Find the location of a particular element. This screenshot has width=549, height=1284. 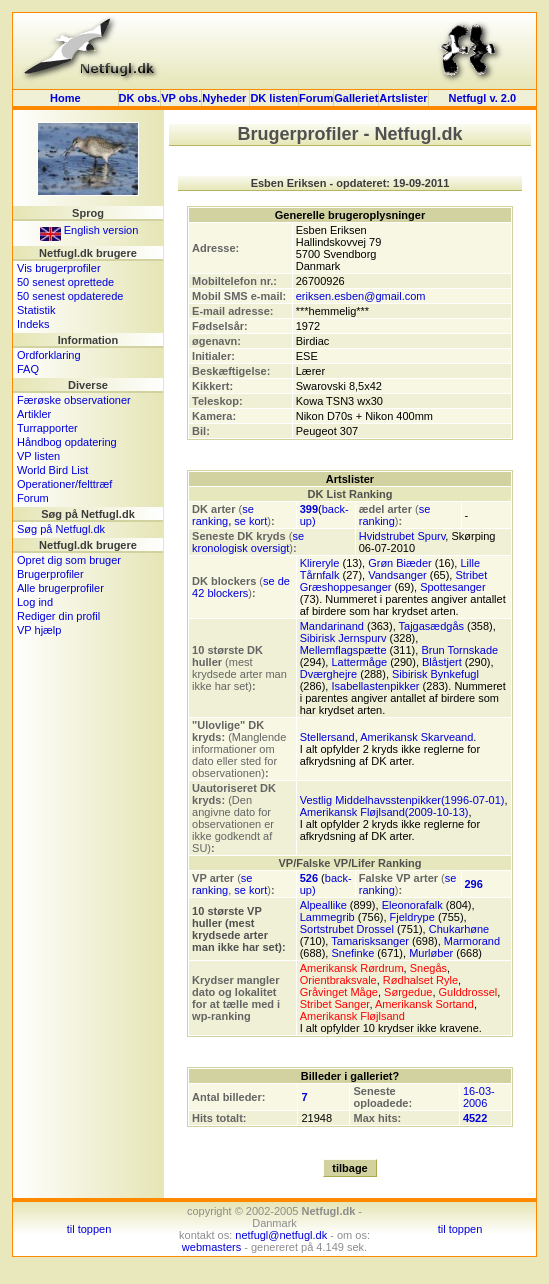

webmasters is located at coordinates (211, 1247).